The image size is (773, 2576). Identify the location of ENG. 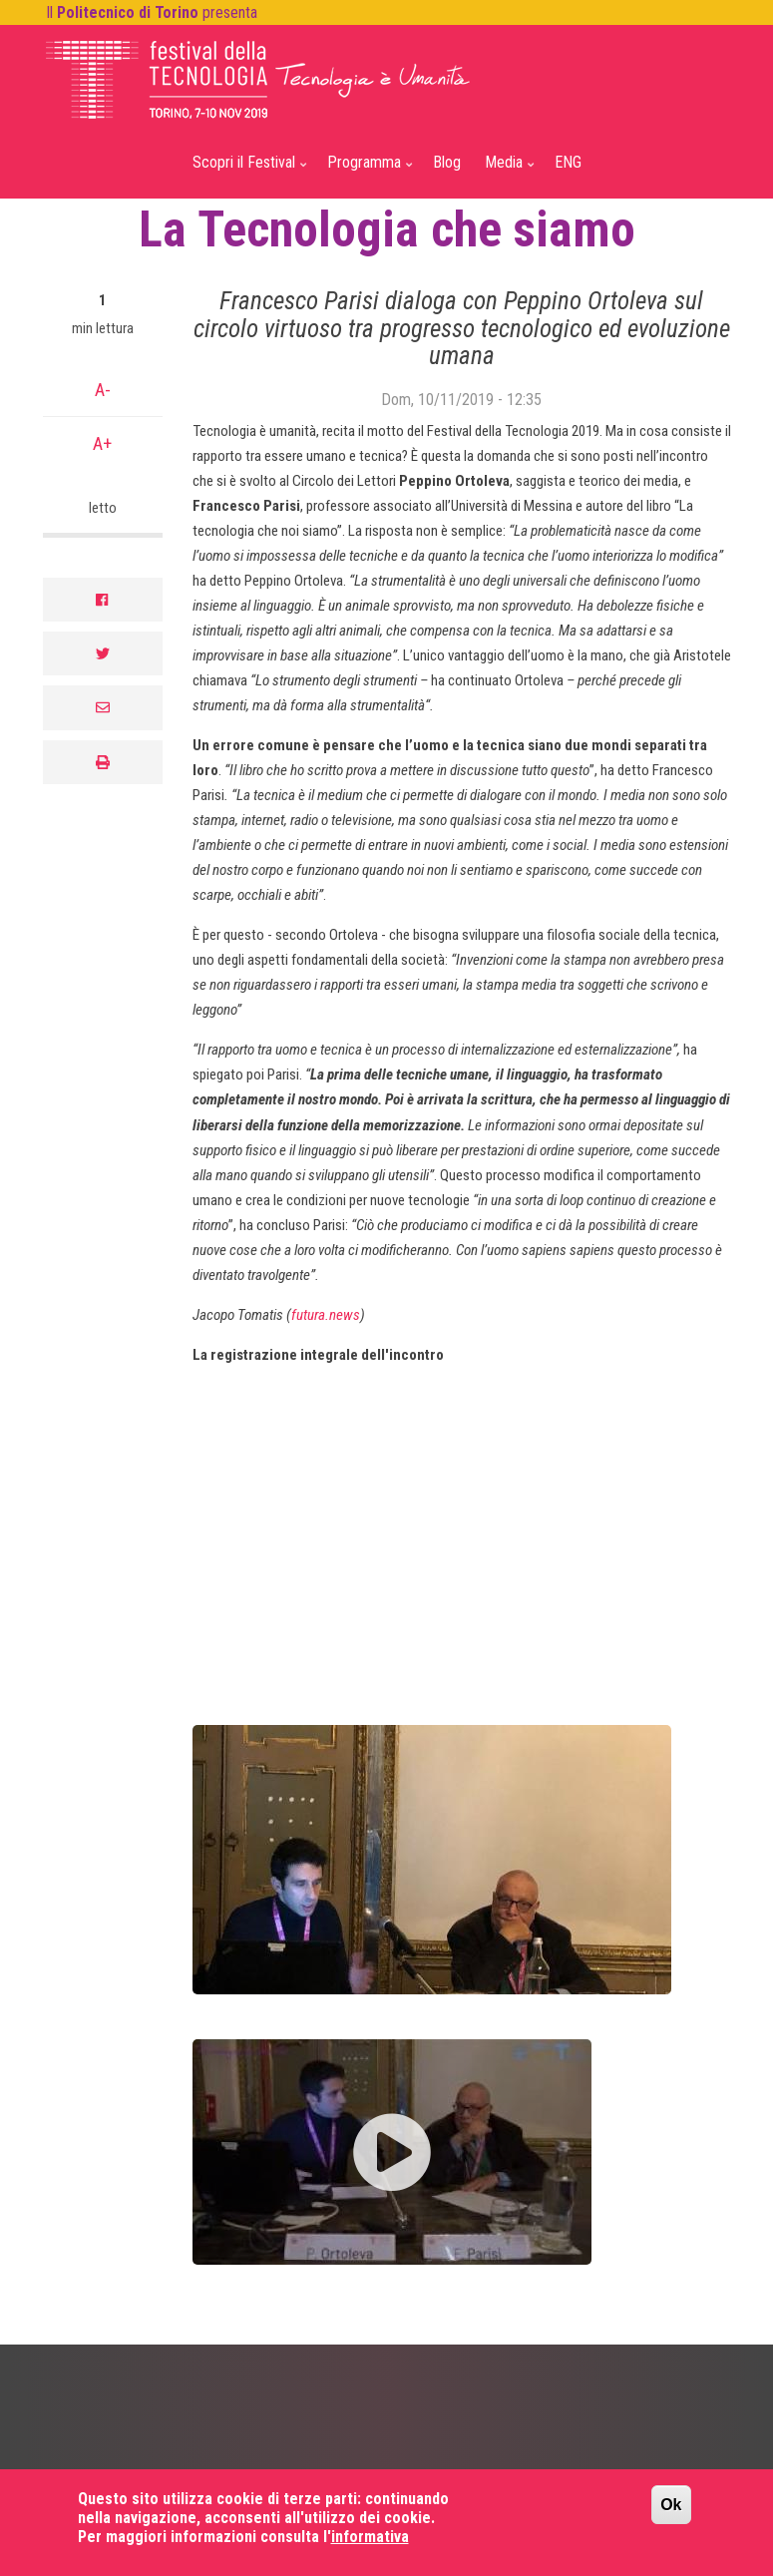
(568, 162).